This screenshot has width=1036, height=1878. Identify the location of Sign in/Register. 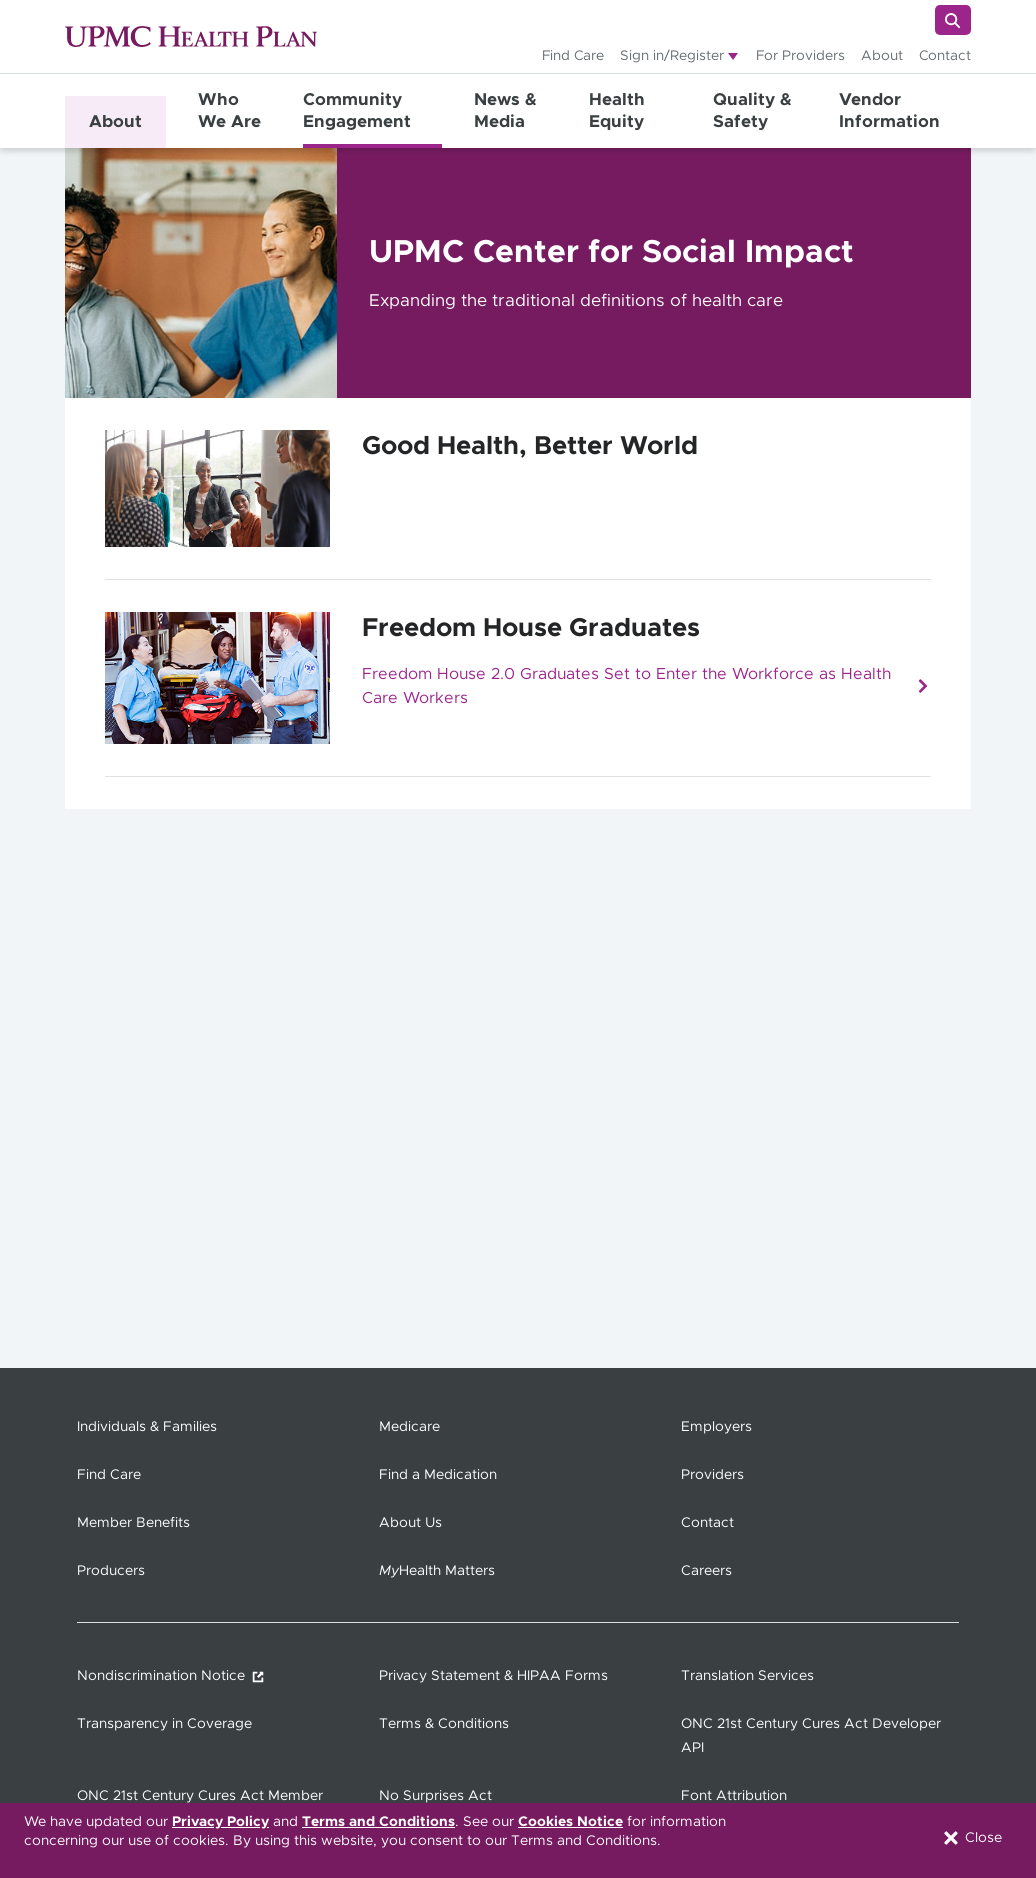
(672, 56).